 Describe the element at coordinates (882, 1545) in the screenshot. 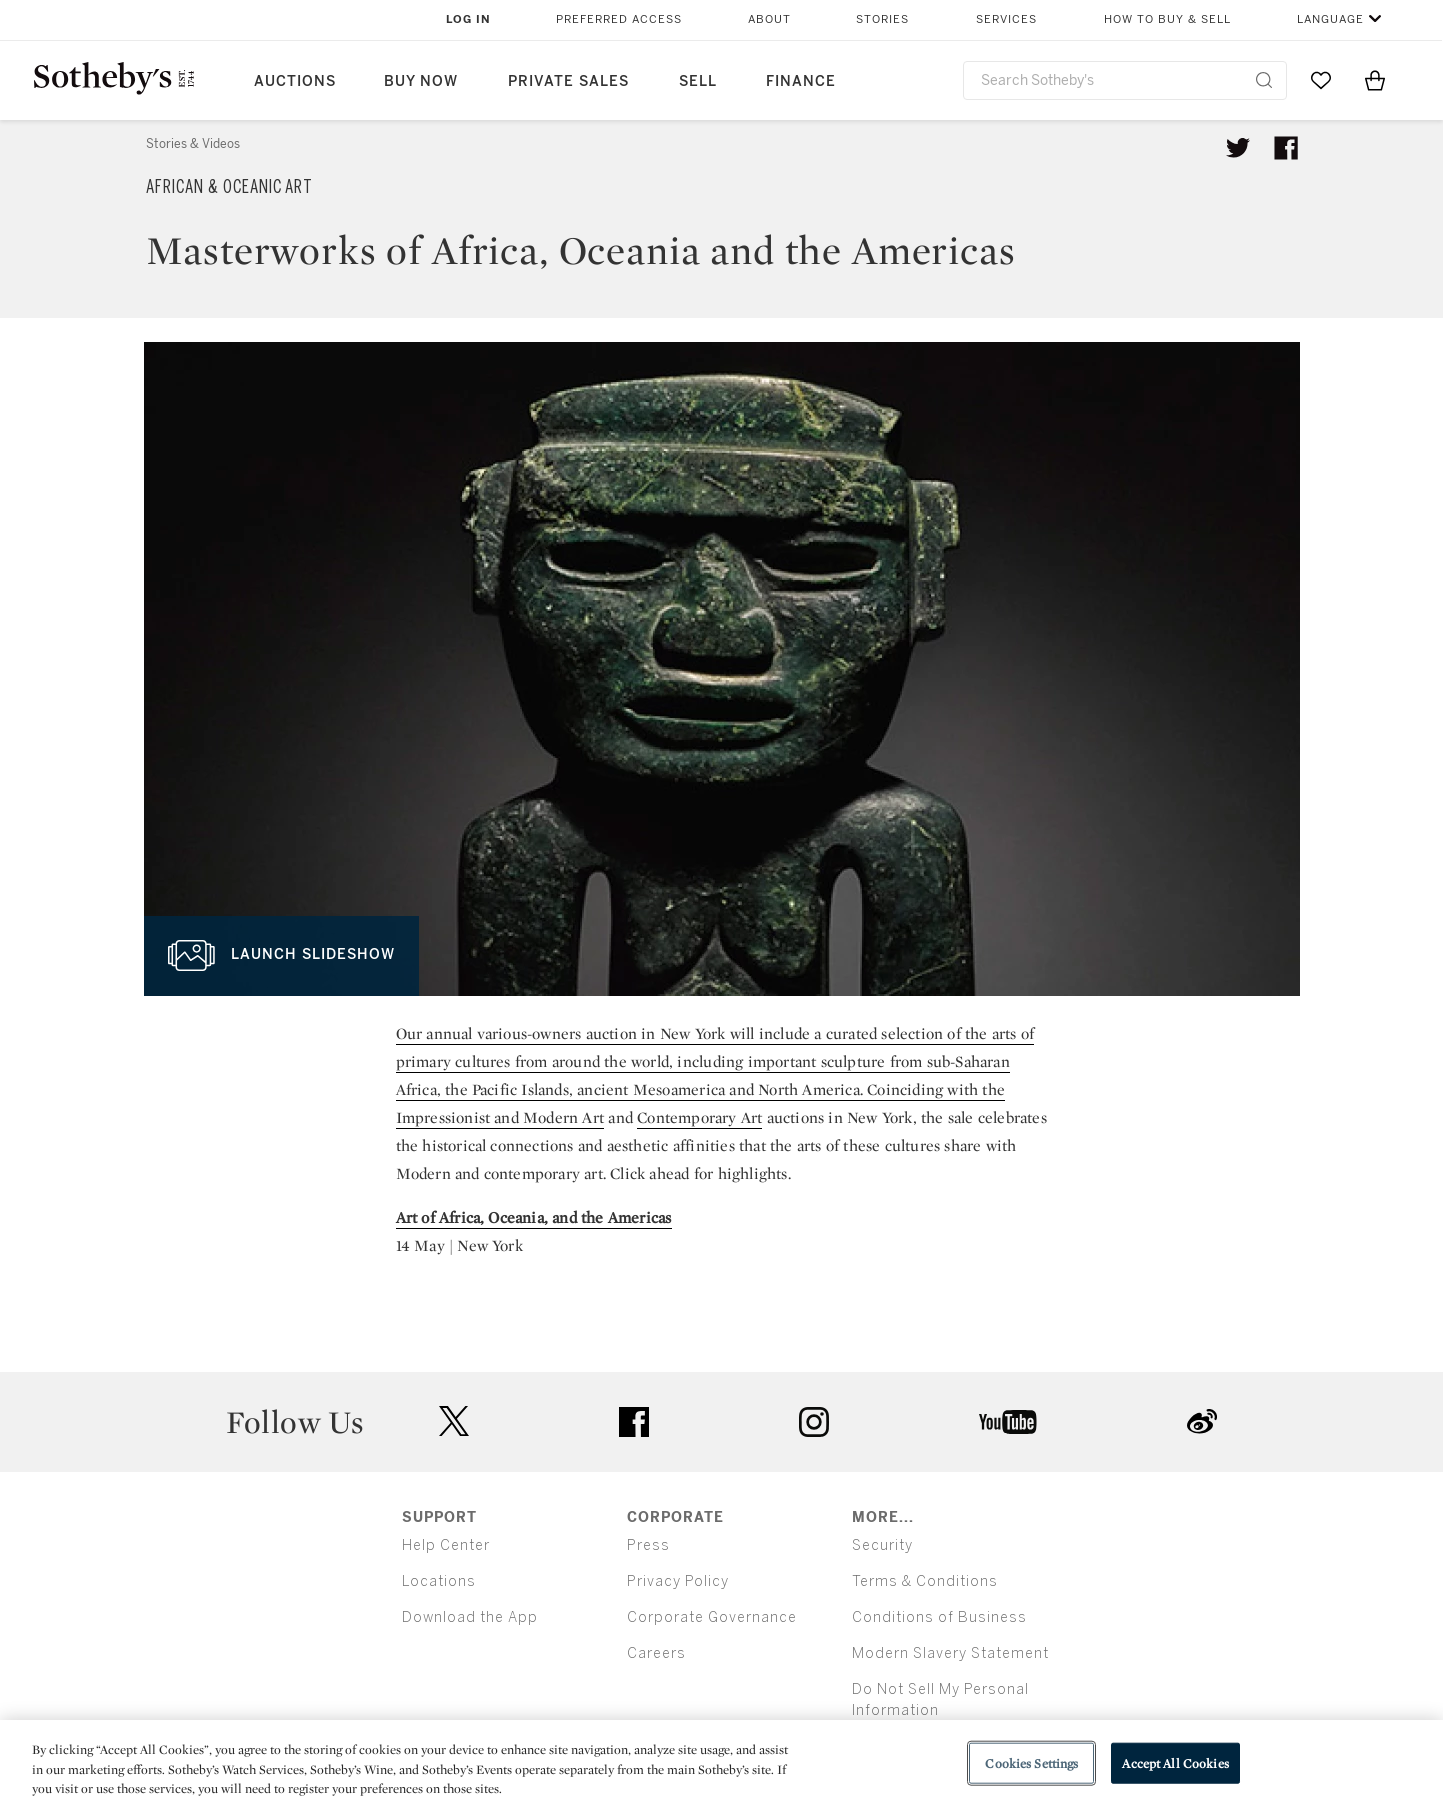

I see `Security` at that location.